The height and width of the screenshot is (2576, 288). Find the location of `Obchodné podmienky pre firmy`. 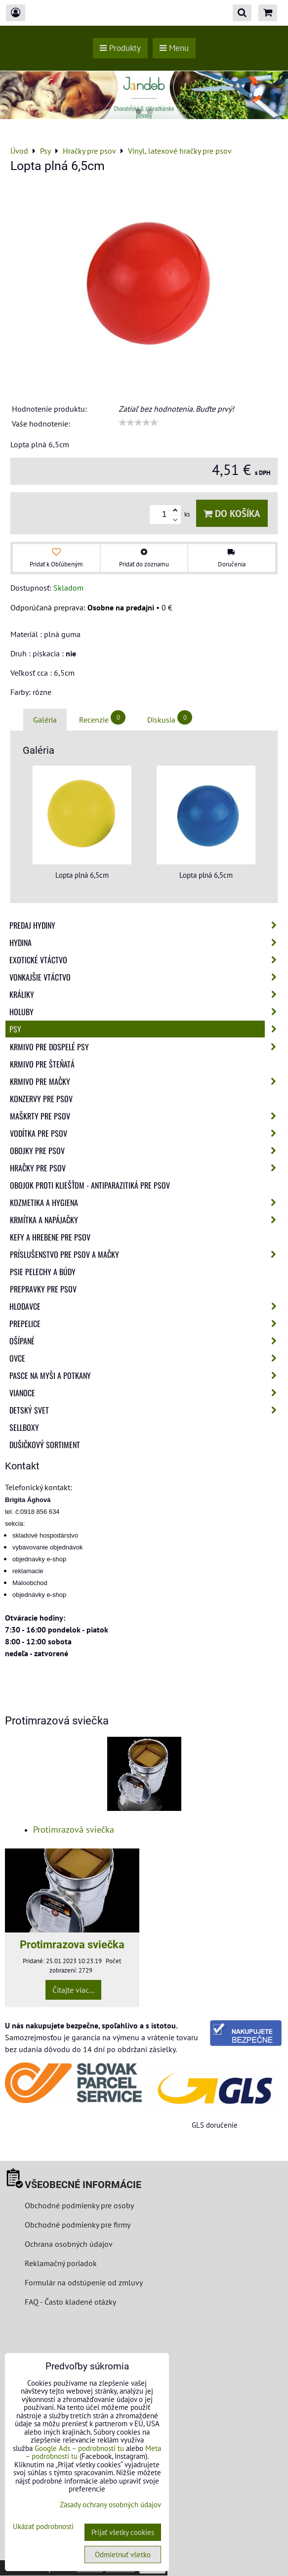

Obchodné podmienky pre firmy is located at coordinates (77, 2225).